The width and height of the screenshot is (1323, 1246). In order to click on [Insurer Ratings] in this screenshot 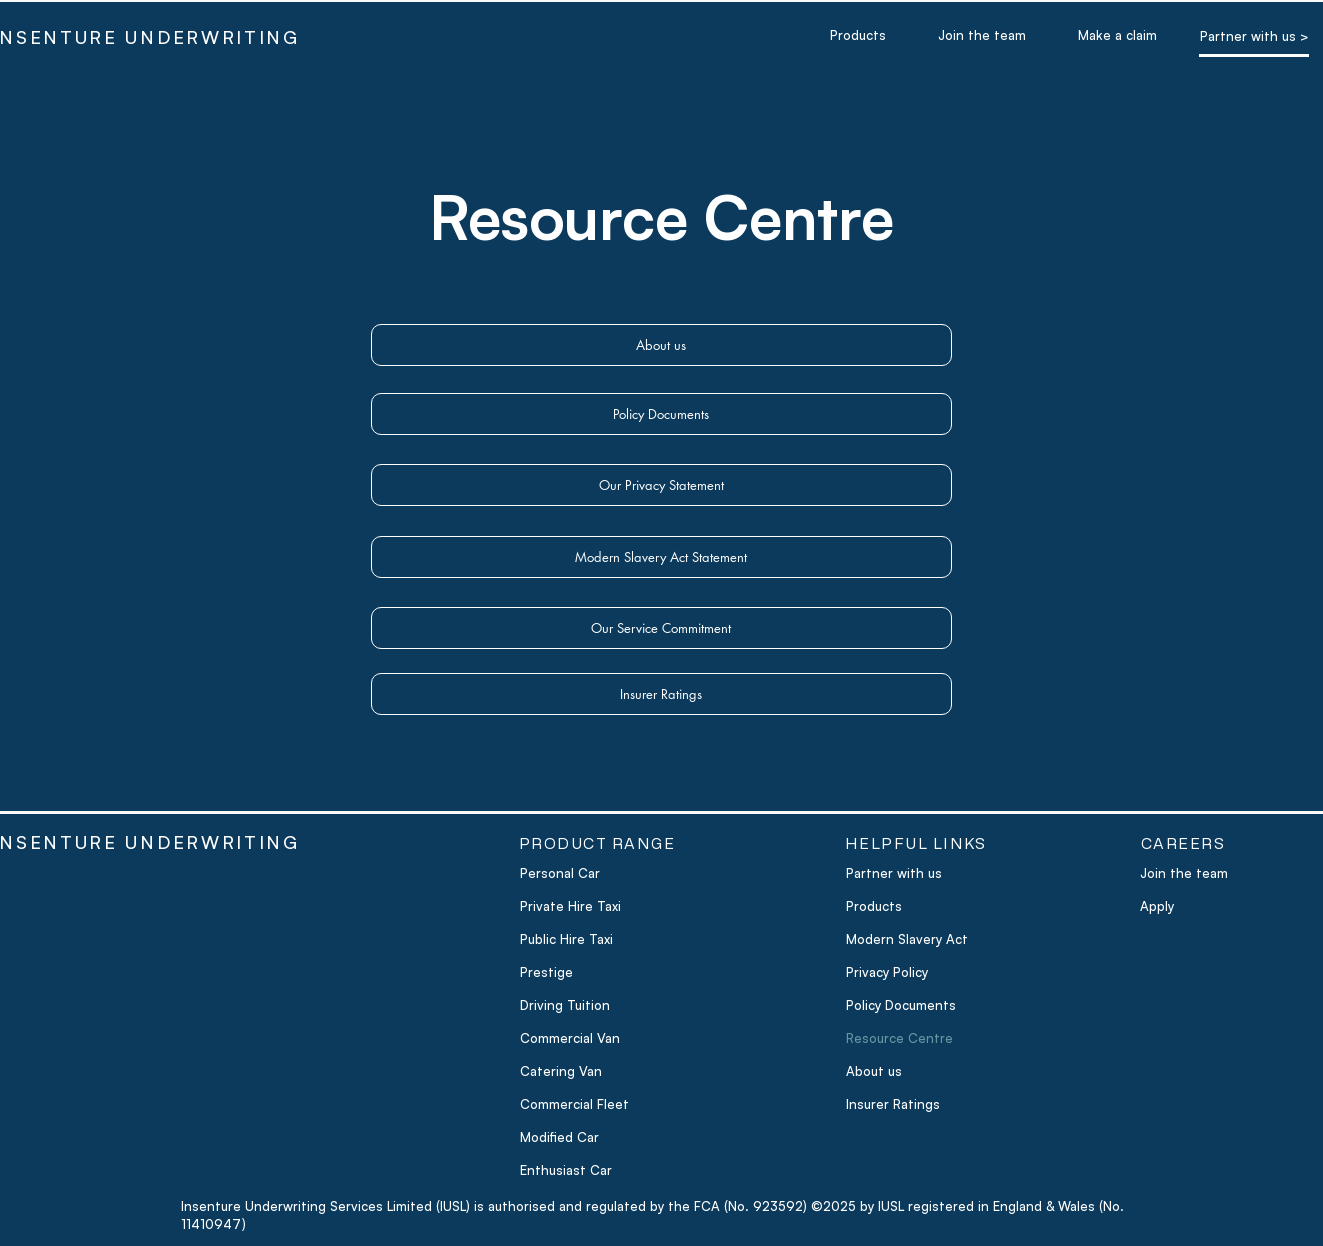, I will do `click(661, 694)`.